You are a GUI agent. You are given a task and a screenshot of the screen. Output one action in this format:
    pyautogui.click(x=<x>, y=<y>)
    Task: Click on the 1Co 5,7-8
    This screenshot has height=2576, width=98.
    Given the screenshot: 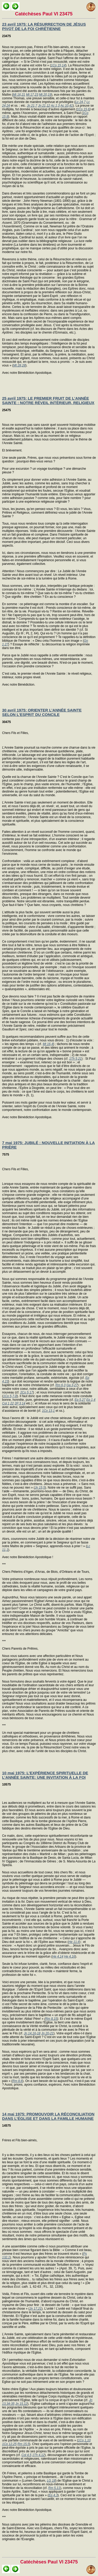 What is the action you would take?
    pyautogui.click(x=10, y=1396)
    